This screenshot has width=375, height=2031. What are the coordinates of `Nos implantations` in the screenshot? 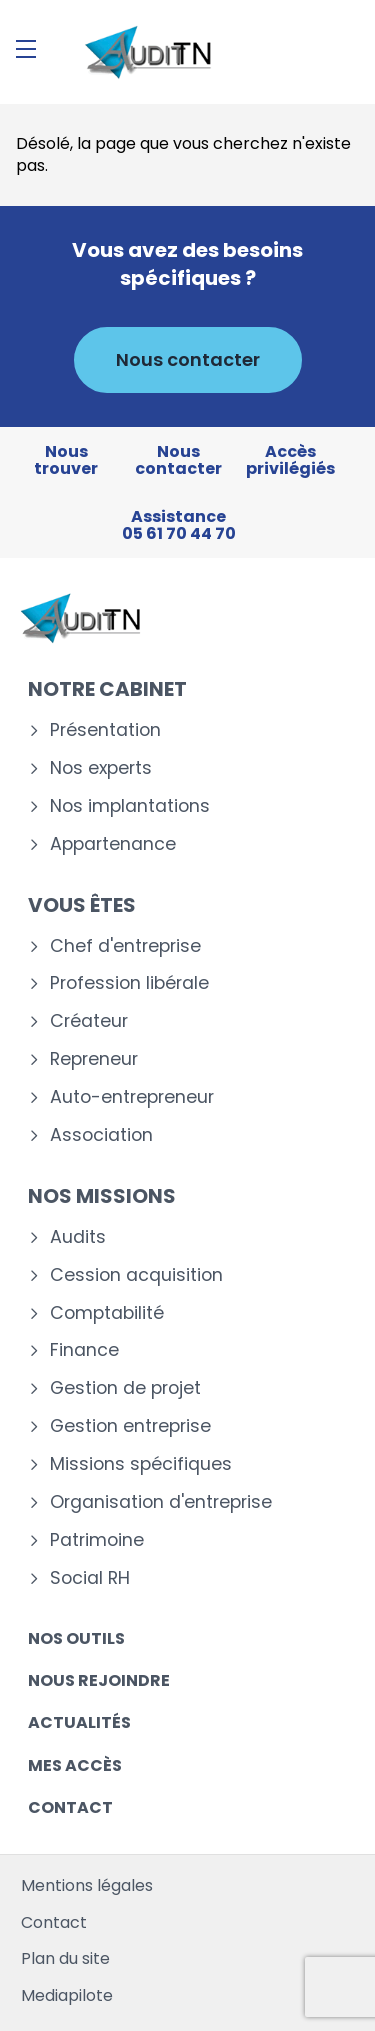 It's located at (130, 806).